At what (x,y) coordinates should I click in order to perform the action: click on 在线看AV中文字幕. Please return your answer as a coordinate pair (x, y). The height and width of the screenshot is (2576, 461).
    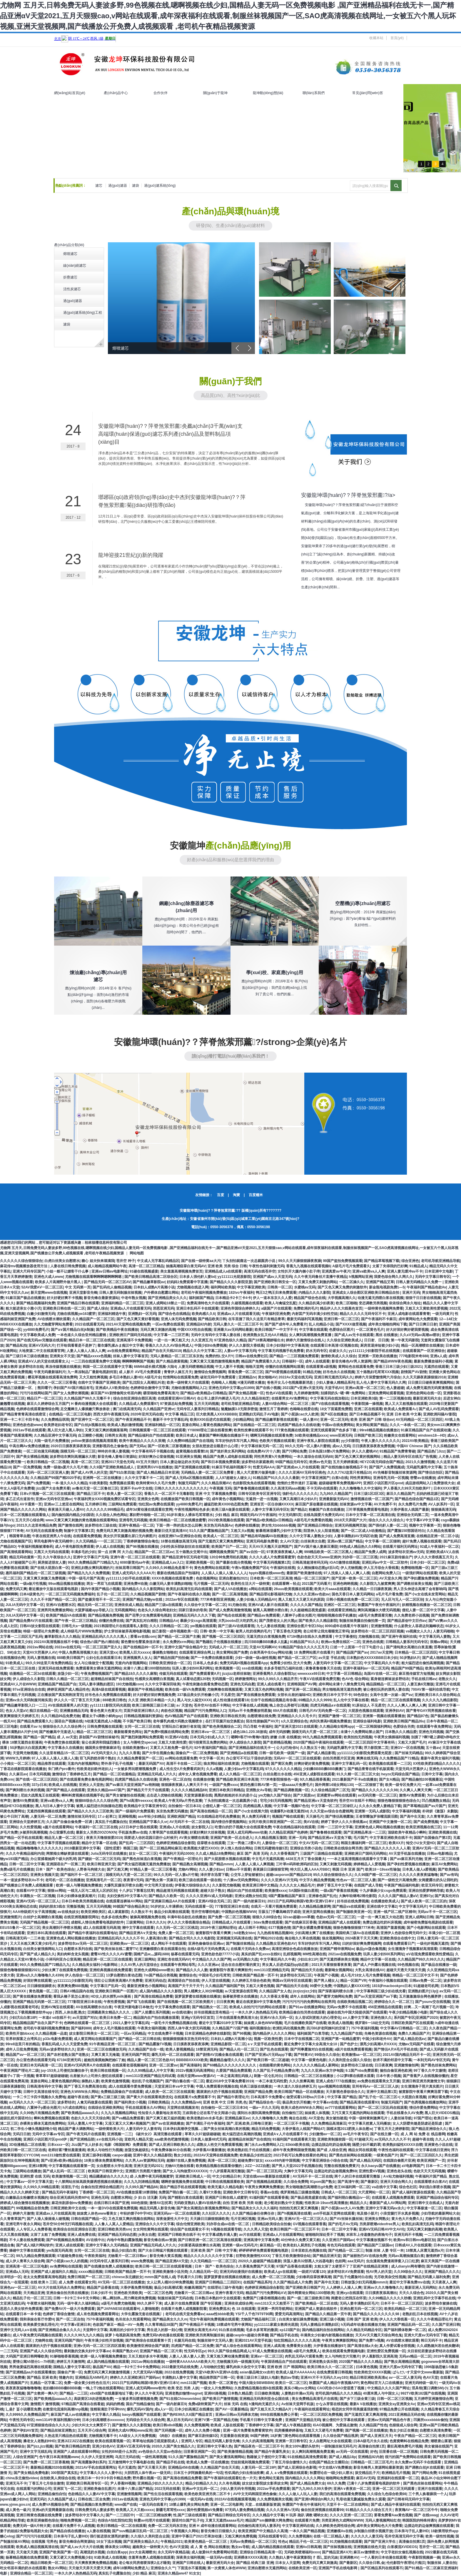
    Looking at the image, I should click on (31, 1891).